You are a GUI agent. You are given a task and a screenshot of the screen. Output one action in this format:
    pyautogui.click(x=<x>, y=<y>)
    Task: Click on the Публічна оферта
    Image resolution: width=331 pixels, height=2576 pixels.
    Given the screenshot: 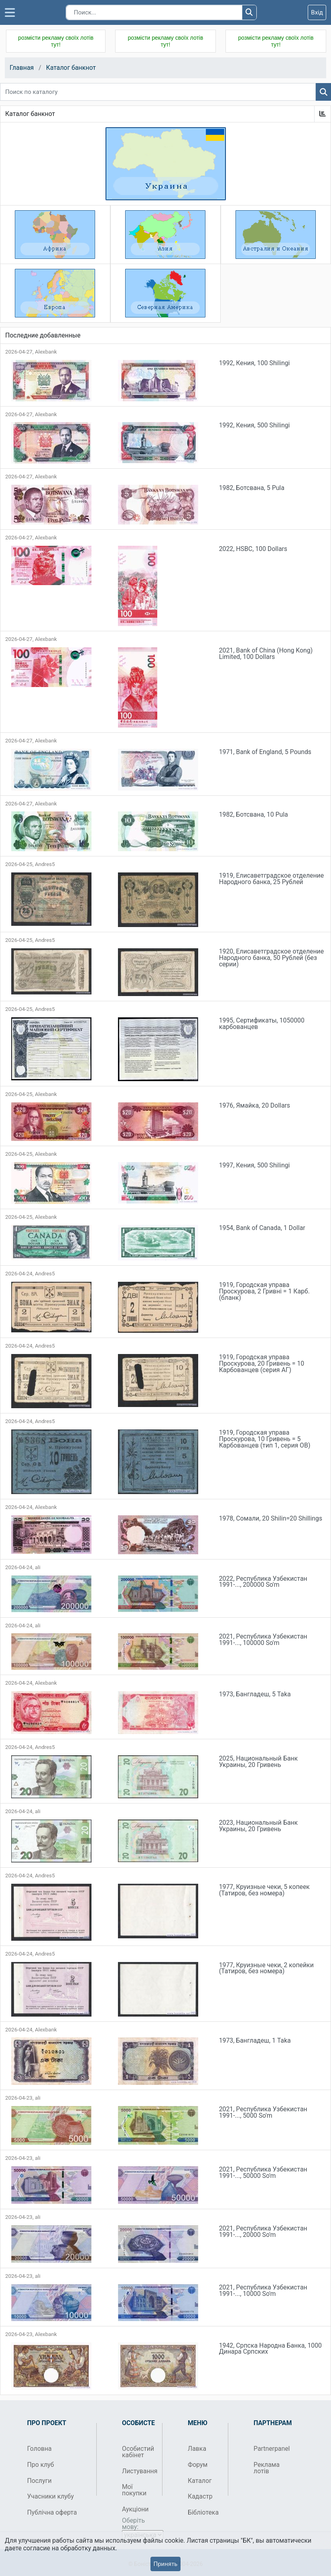 What is the action you would take?
    pyautogui.click(x=52, y=2512)
    